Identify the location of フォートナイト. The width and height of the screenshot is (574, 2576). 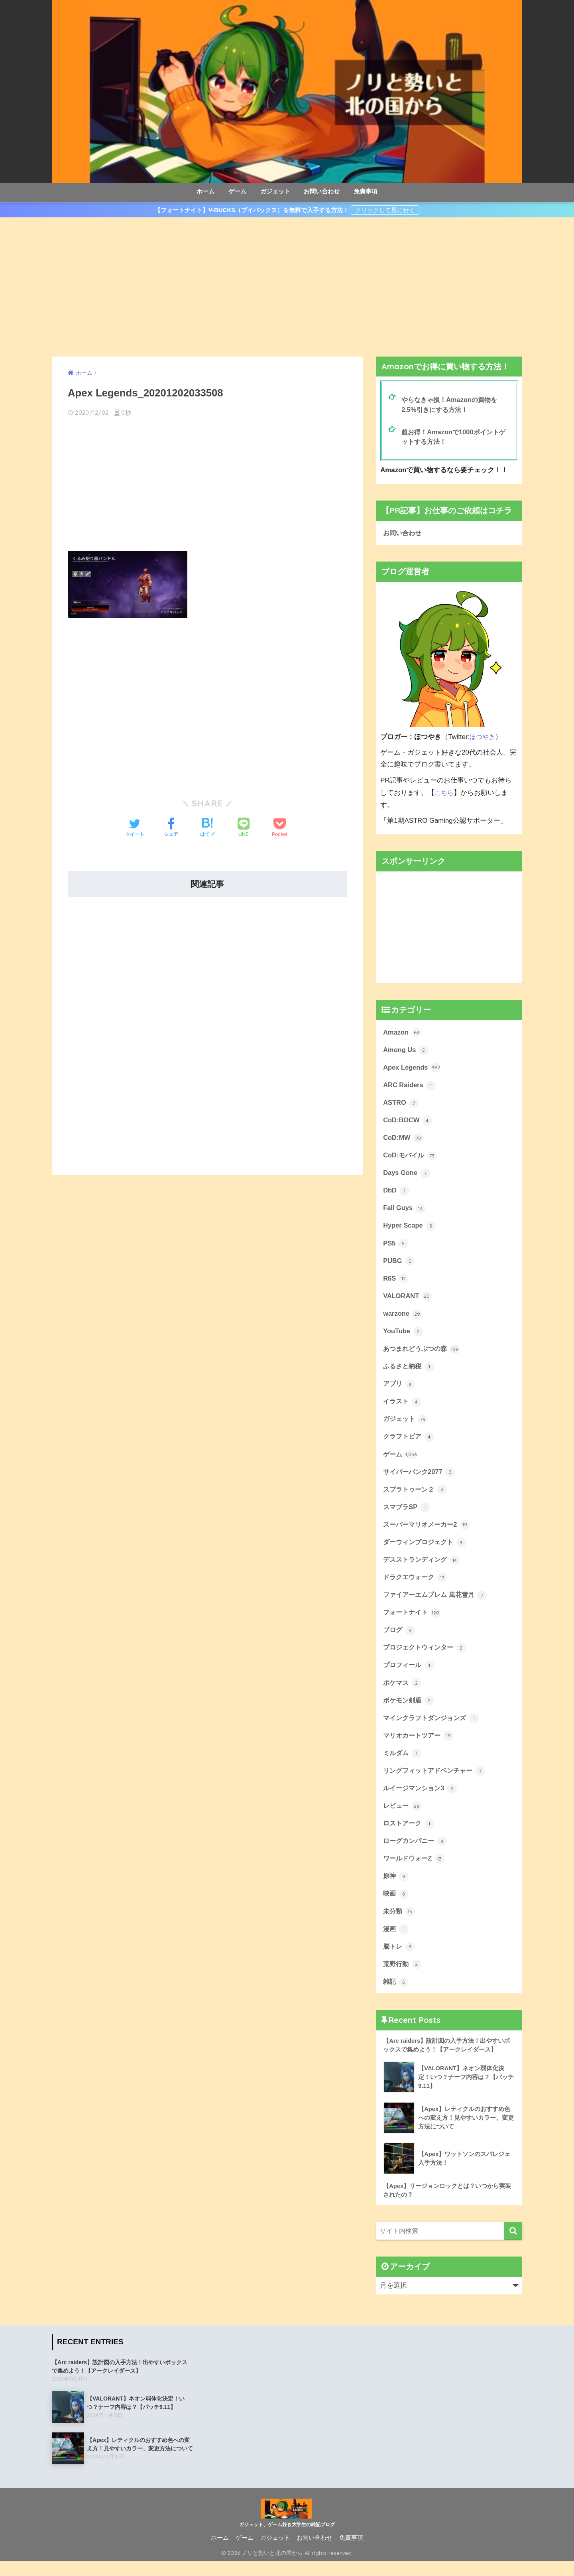
(413, 1621).